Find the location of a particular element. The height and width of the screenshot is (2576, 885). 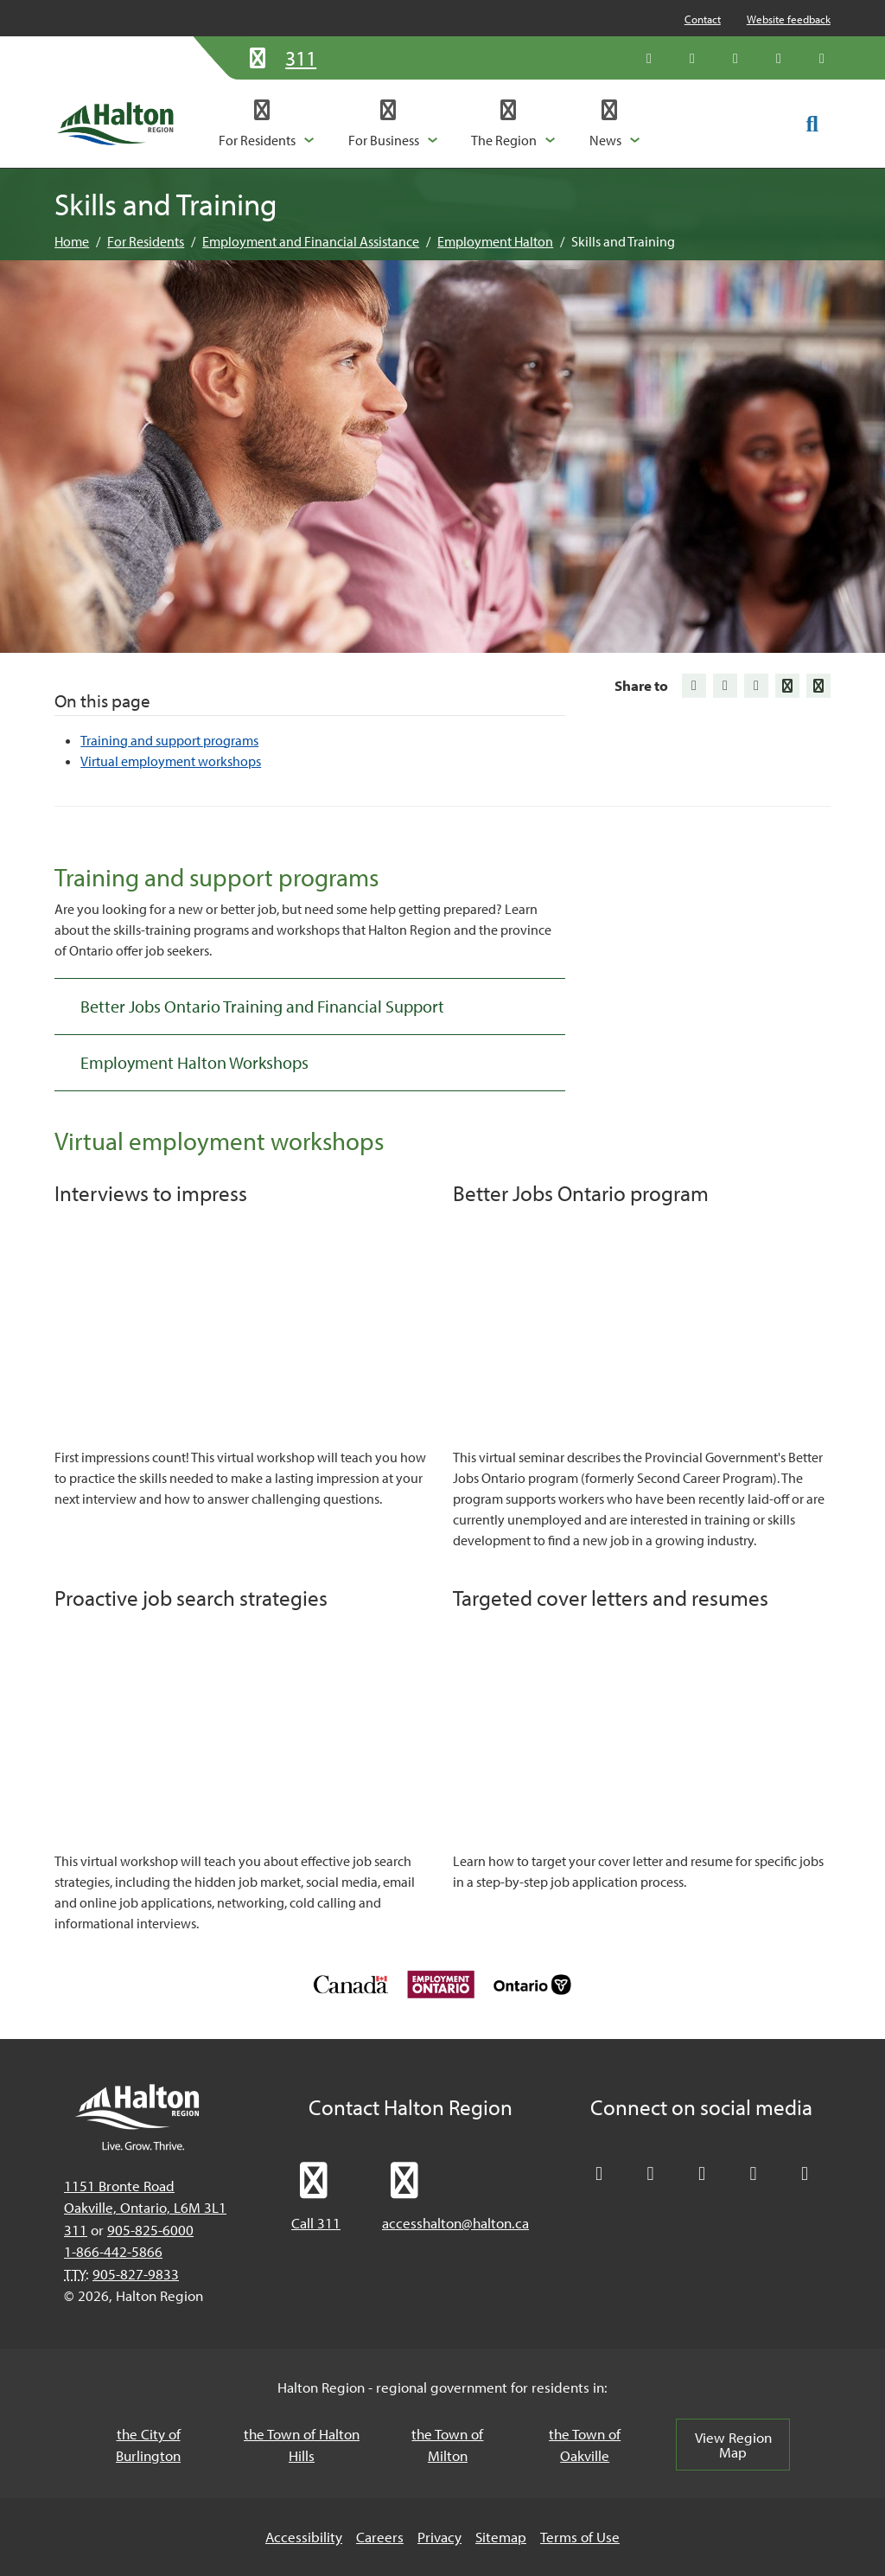

Training and support programs [Jump to Training and support programs] is located at coordinates (169, 740).